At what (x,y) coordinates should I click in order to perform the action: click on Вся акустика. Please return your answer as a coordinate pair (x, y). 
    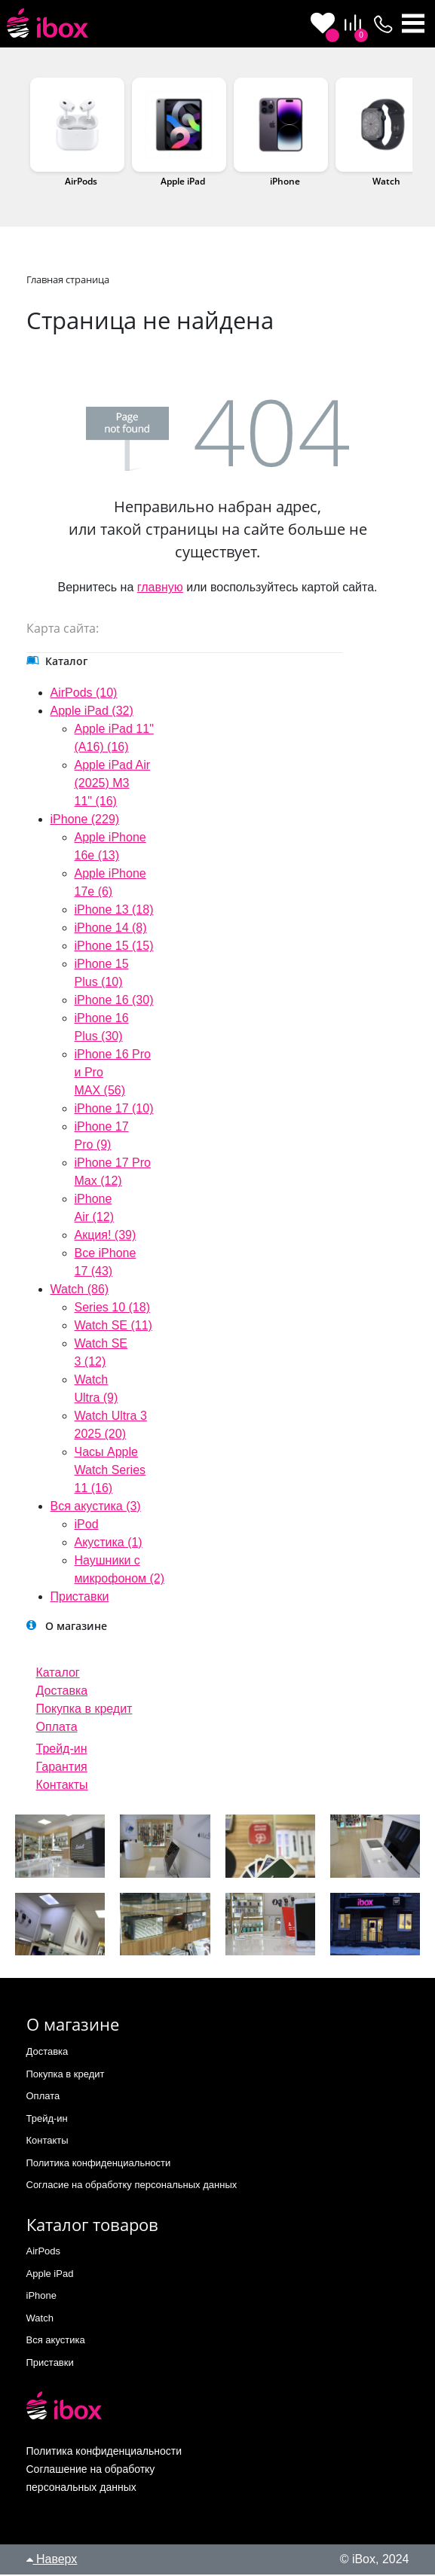
    Looking at the image, I should click on (55, 2341).